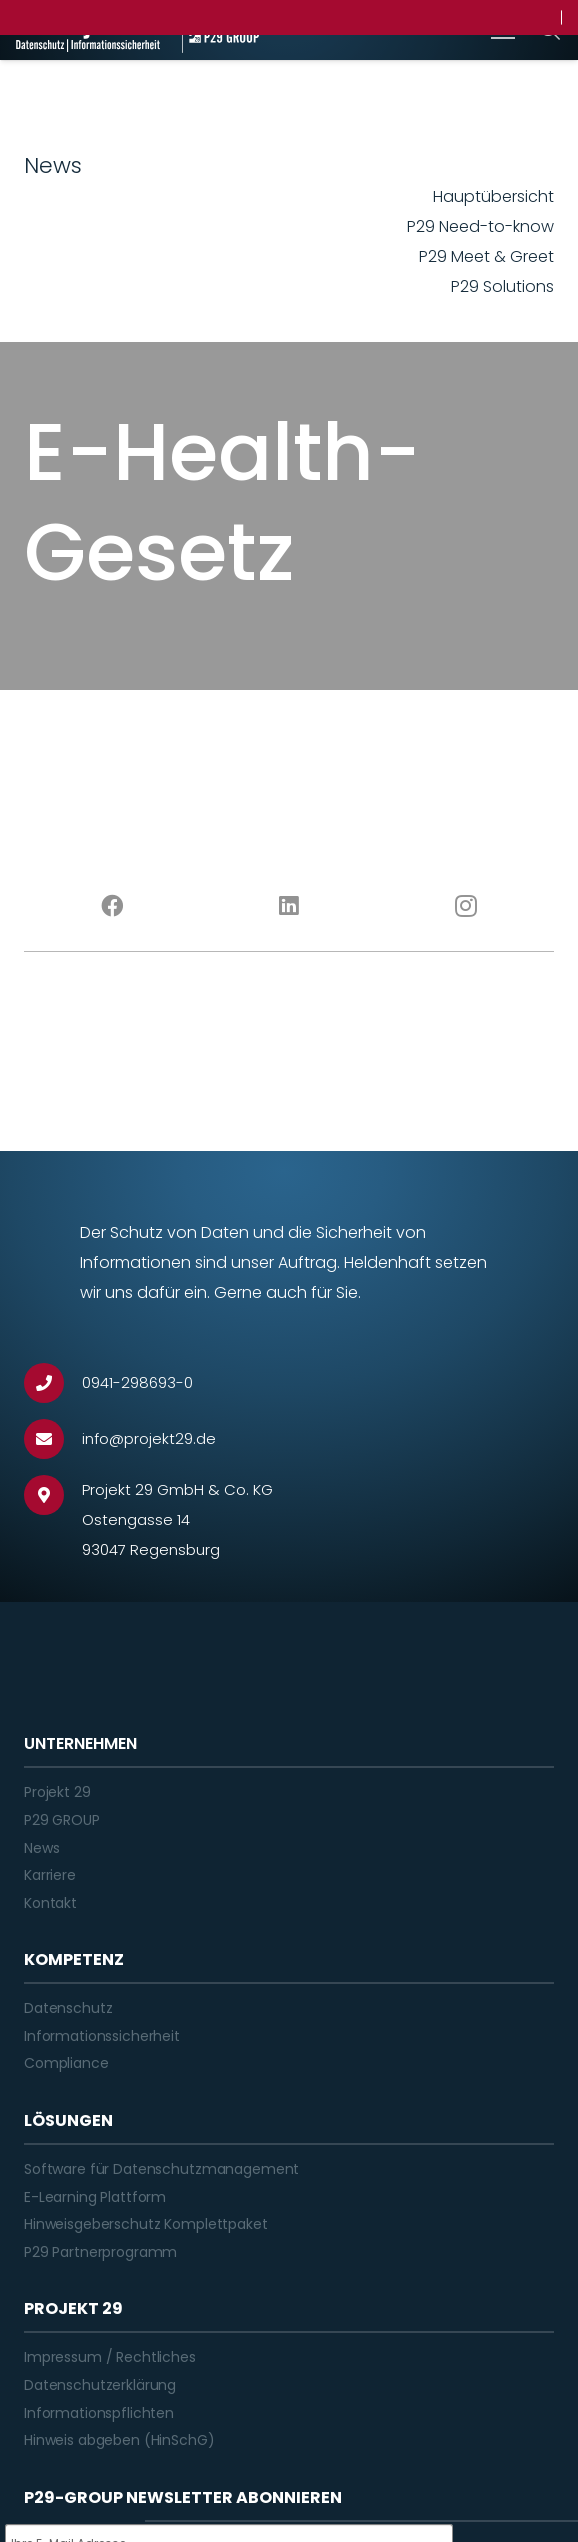  What do you see at coordinates (68, 2008) in the screenshot?
I see `Datenschutz` at bounding box center [68, 2008].